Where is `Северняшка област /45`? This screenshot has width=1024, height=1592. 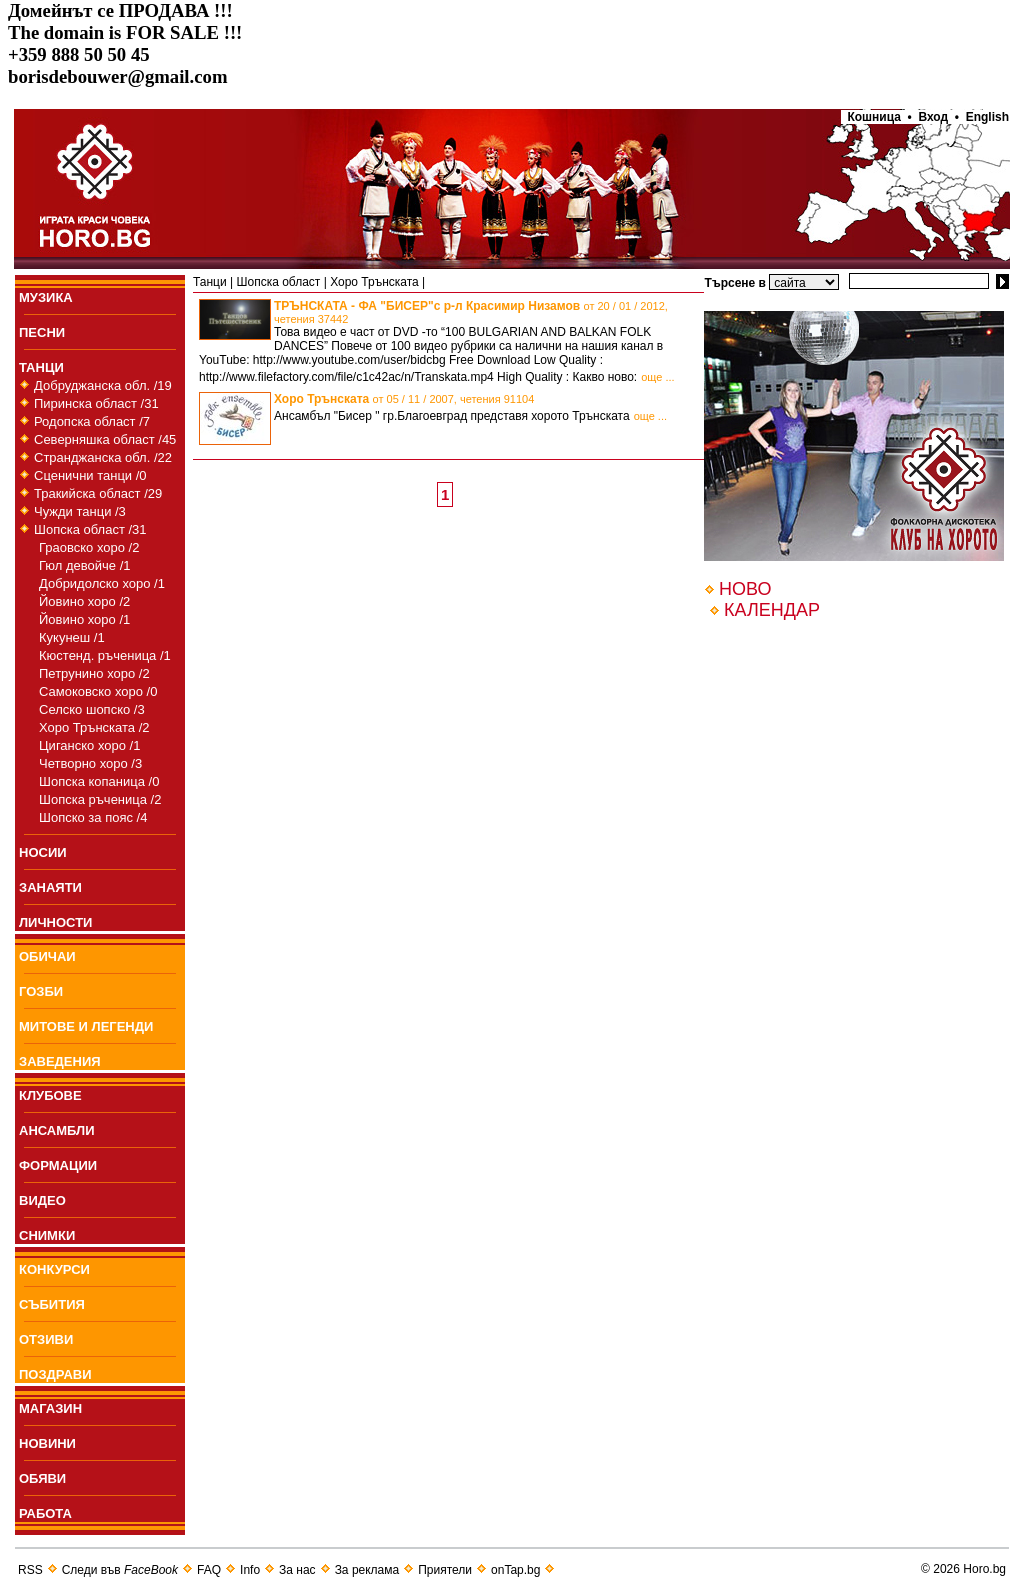 Северняшка област /45 is located at coordinates (105, 439).